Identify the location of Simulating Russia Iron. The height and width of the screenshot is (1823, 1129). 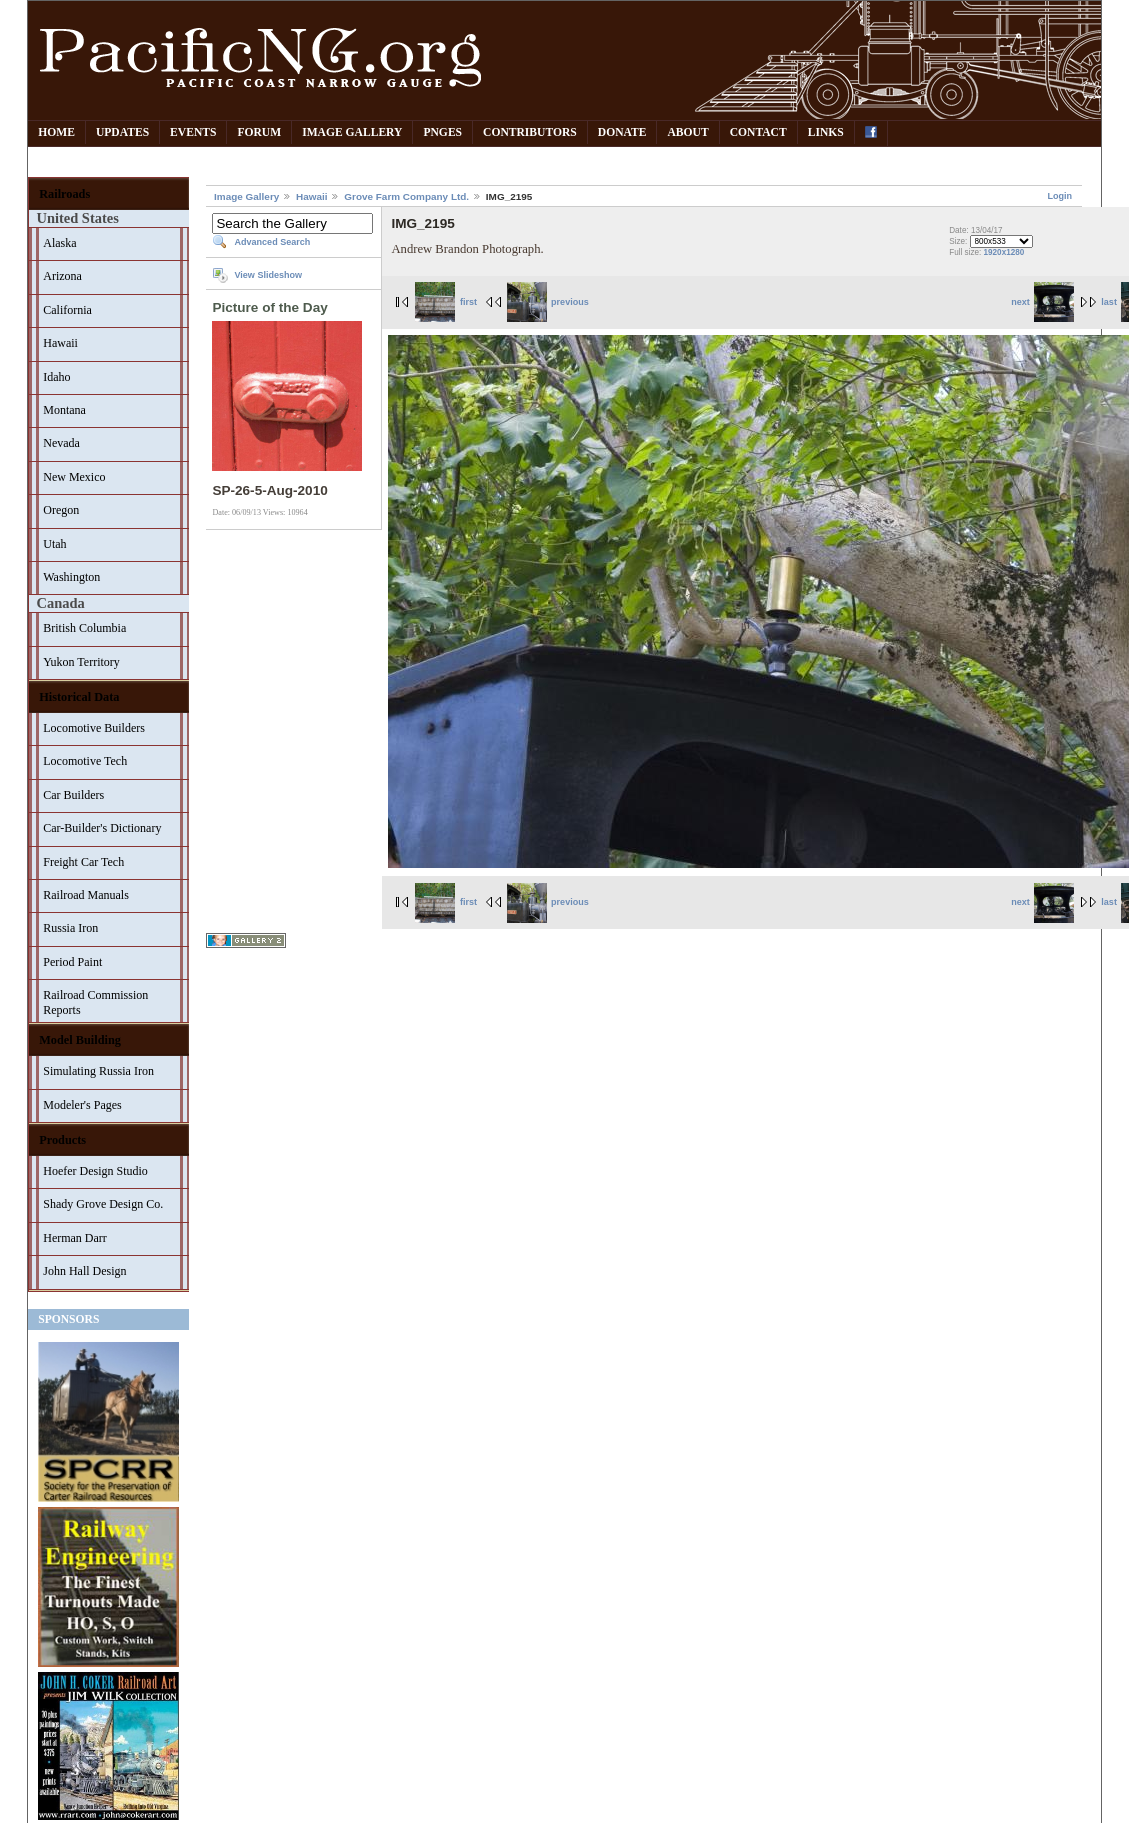
(98, 1071).